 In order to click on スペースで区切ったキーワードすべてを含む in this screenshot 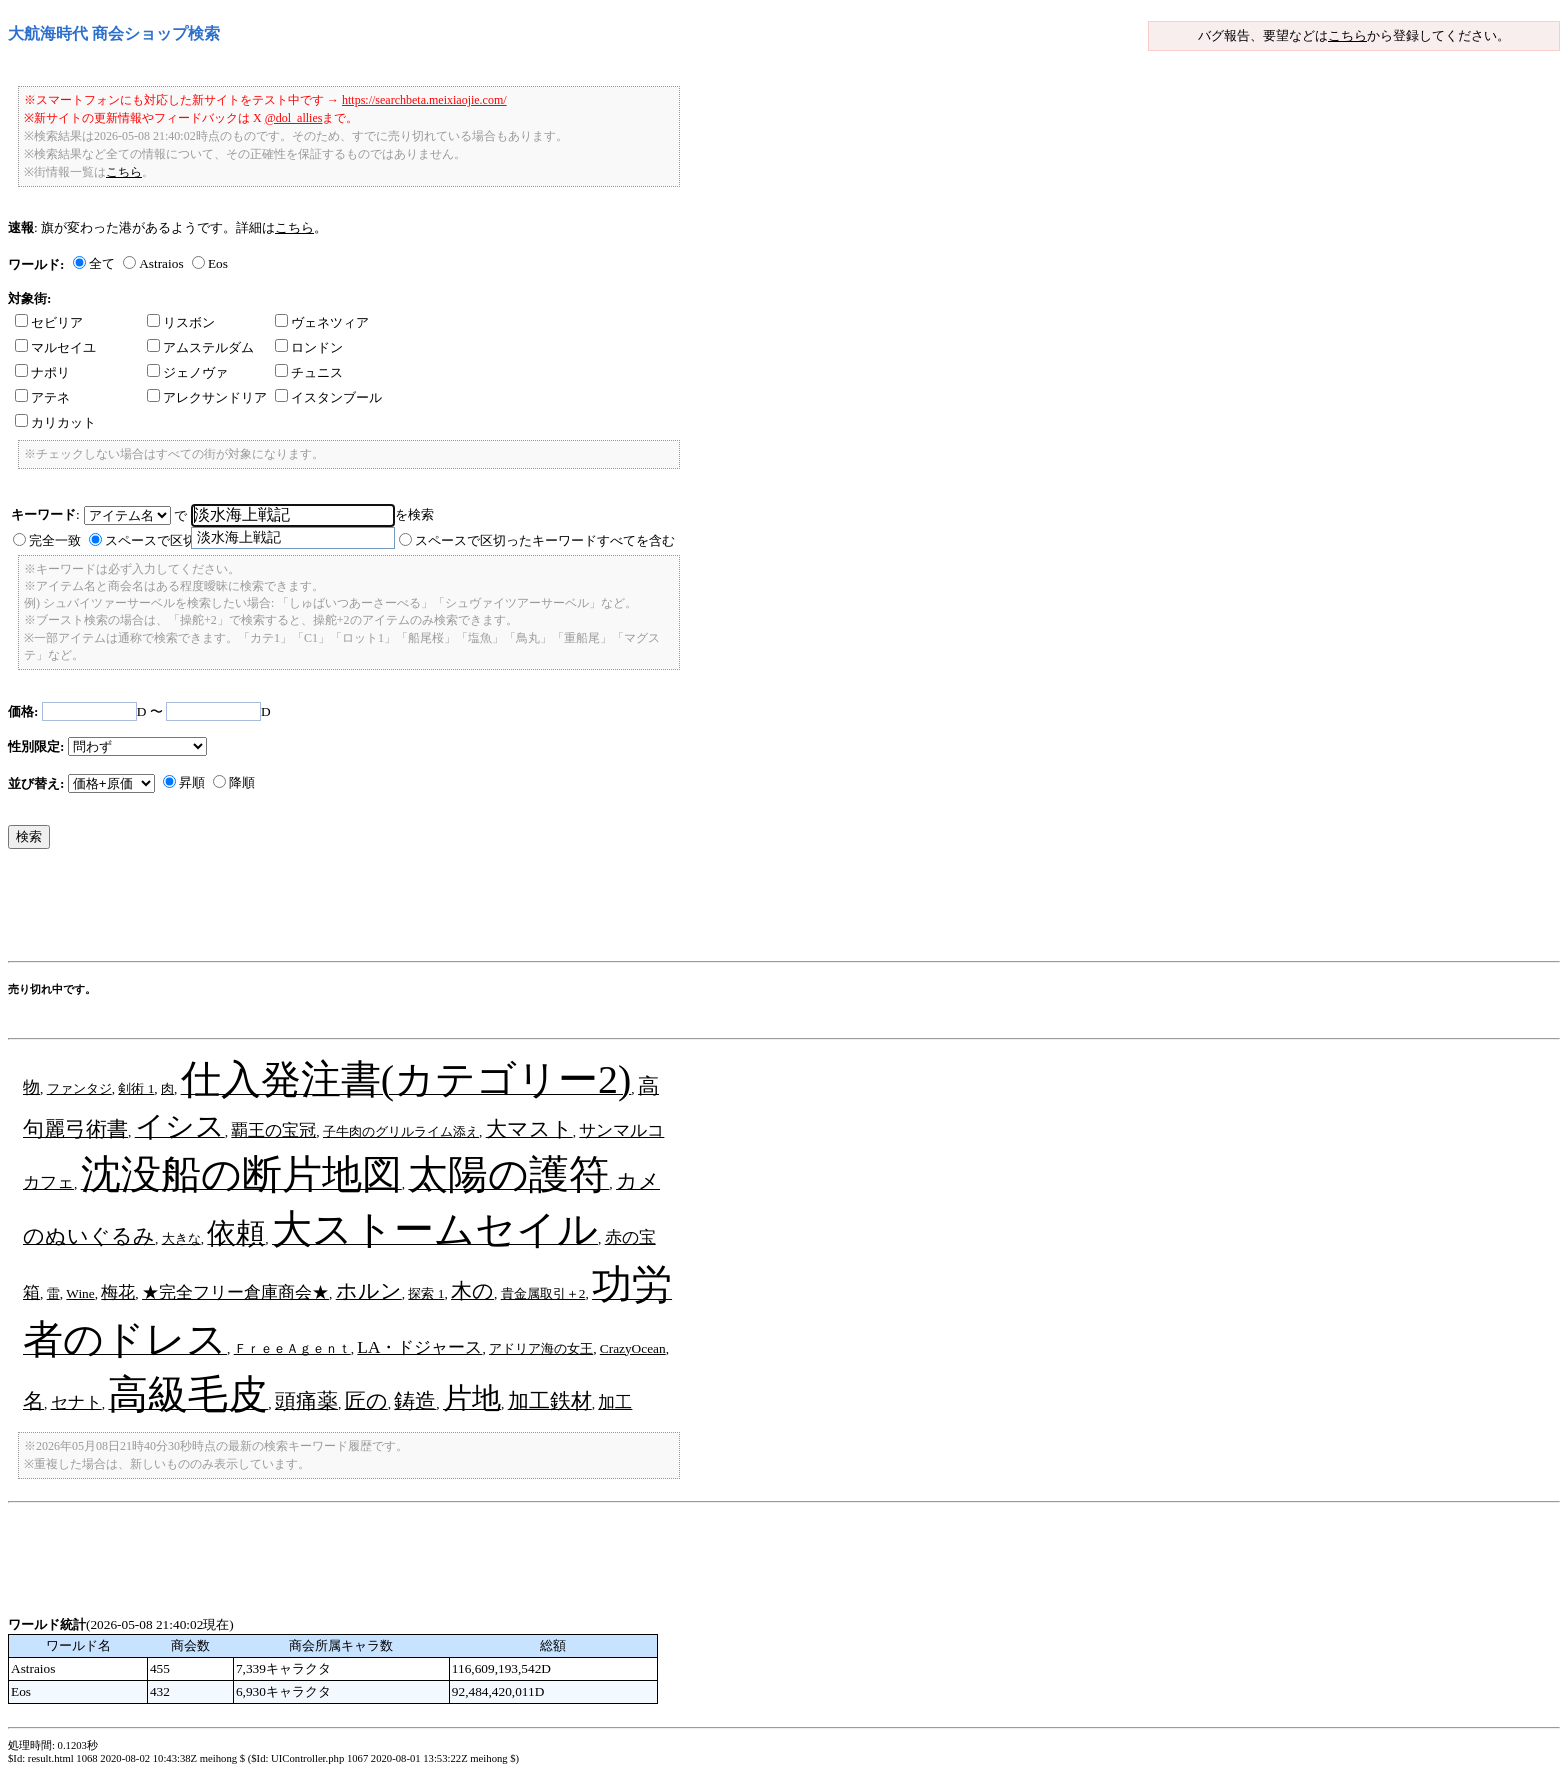, I will do `click(545, 540)`.